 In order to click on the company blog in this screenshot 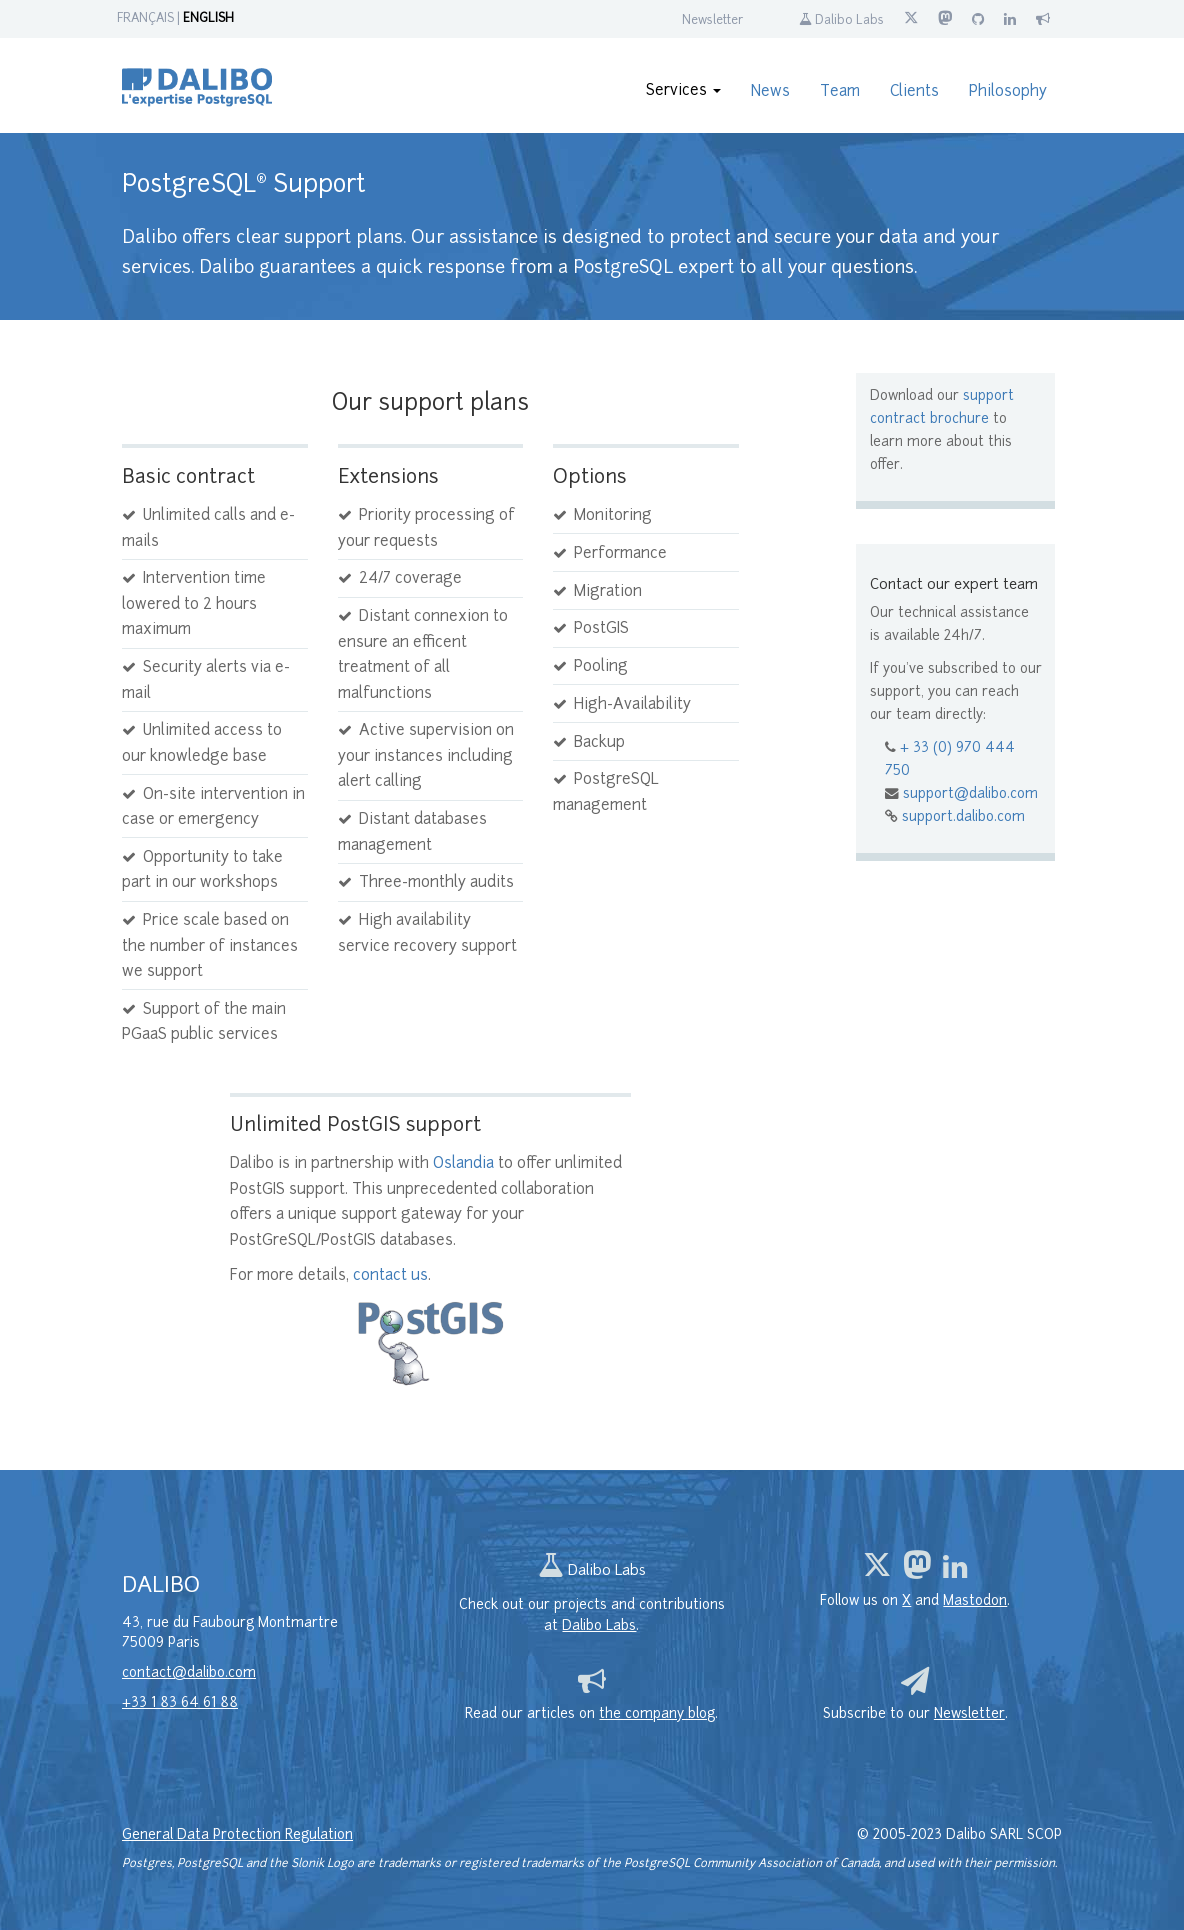, I will do `click(657, 1714)`.